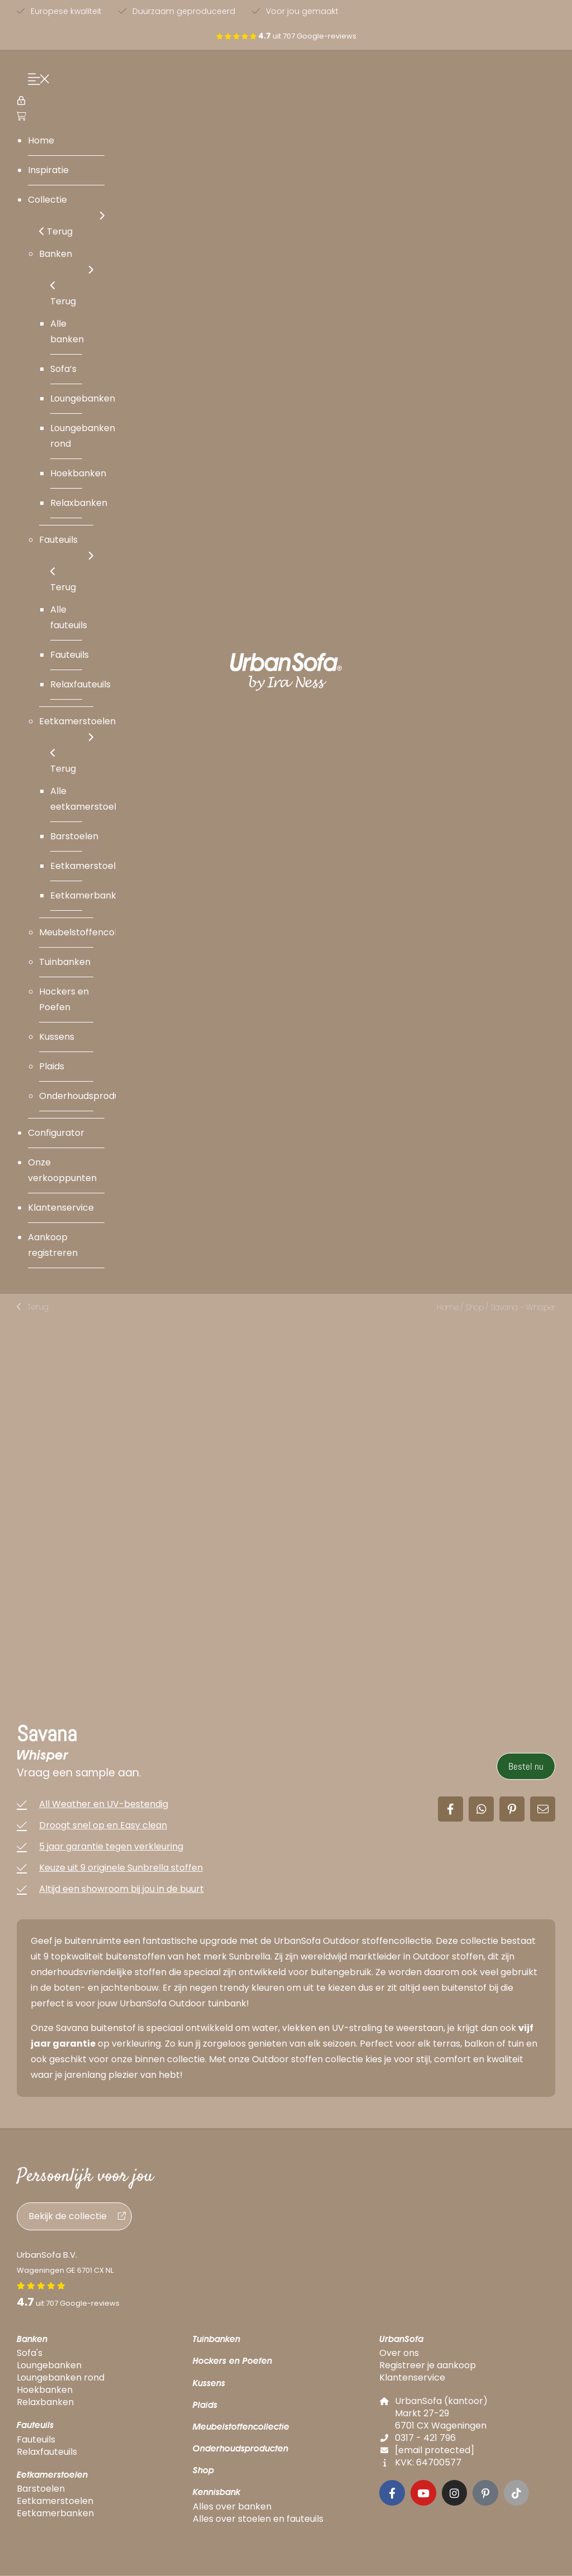  Describe the element at coordinates (66, 548) in the screenshot. I see `Fauteuils [menuitem]` at that location.